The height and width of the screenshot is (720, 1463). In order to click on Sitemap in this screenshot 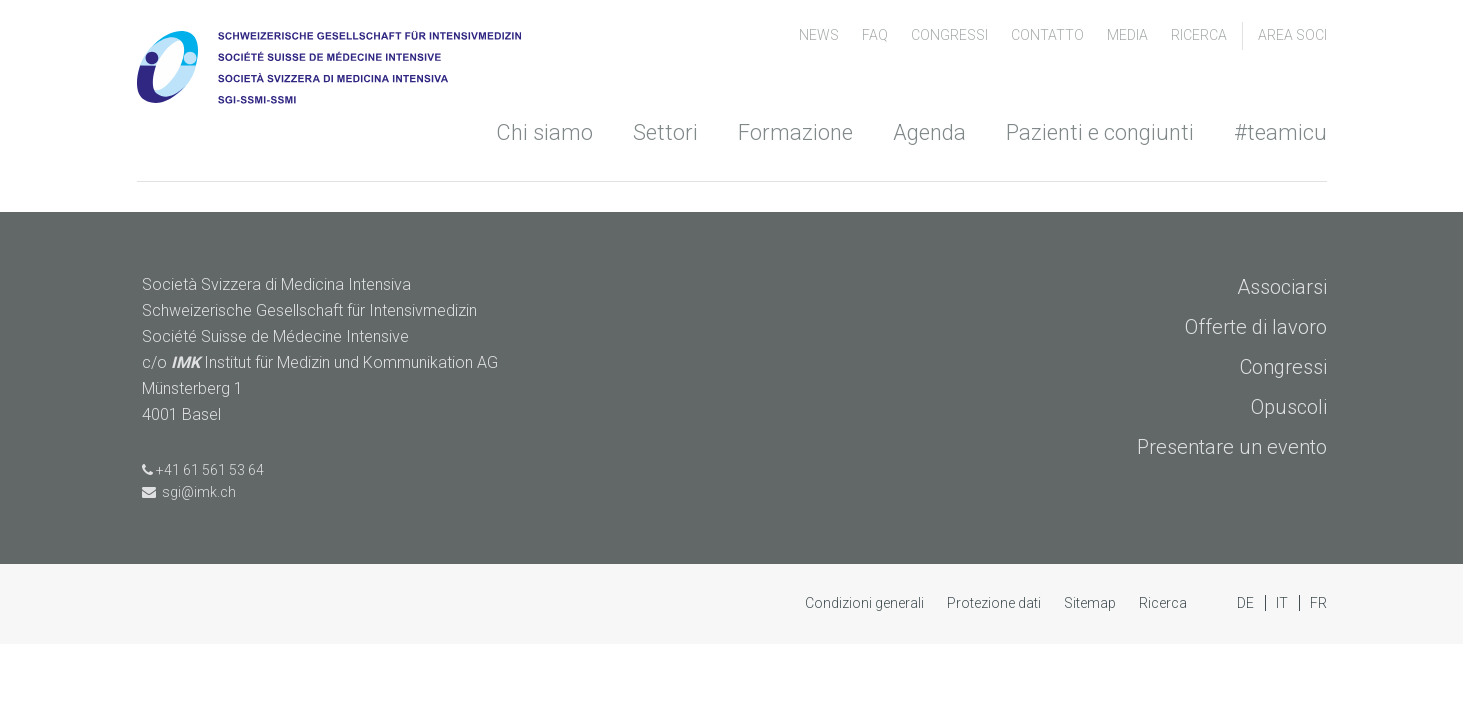, I will do `click(1091, 603)`.